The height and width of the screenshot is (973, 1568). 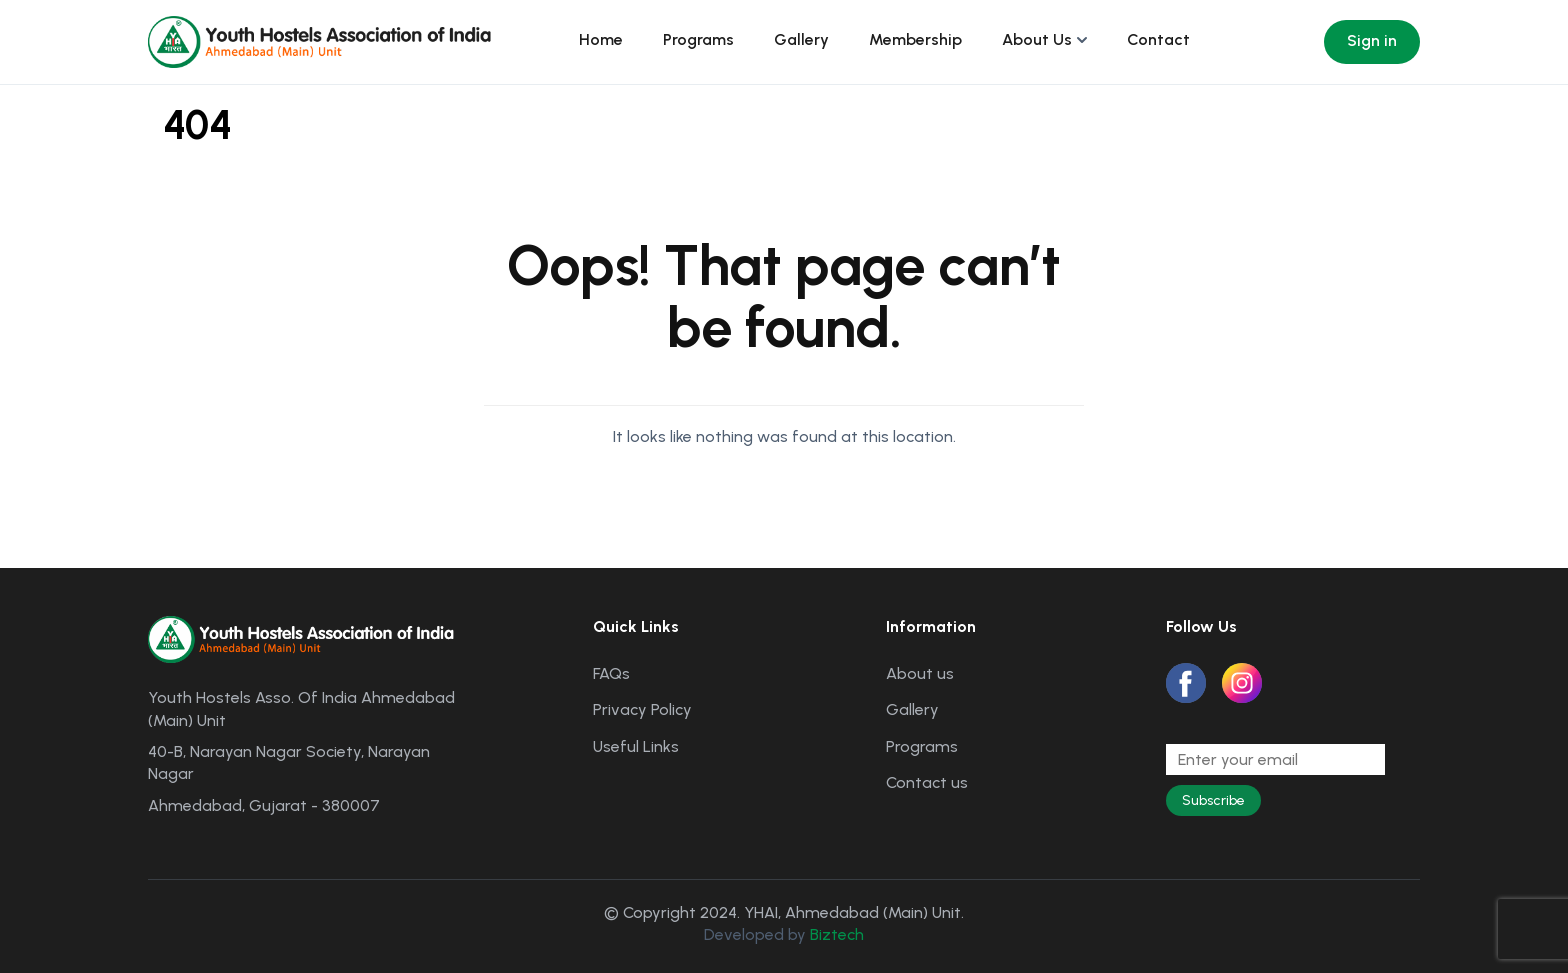 What do you see at coordinates (920, 673) in the screenshot?
I see `About us` at bounding box center [920, 673].